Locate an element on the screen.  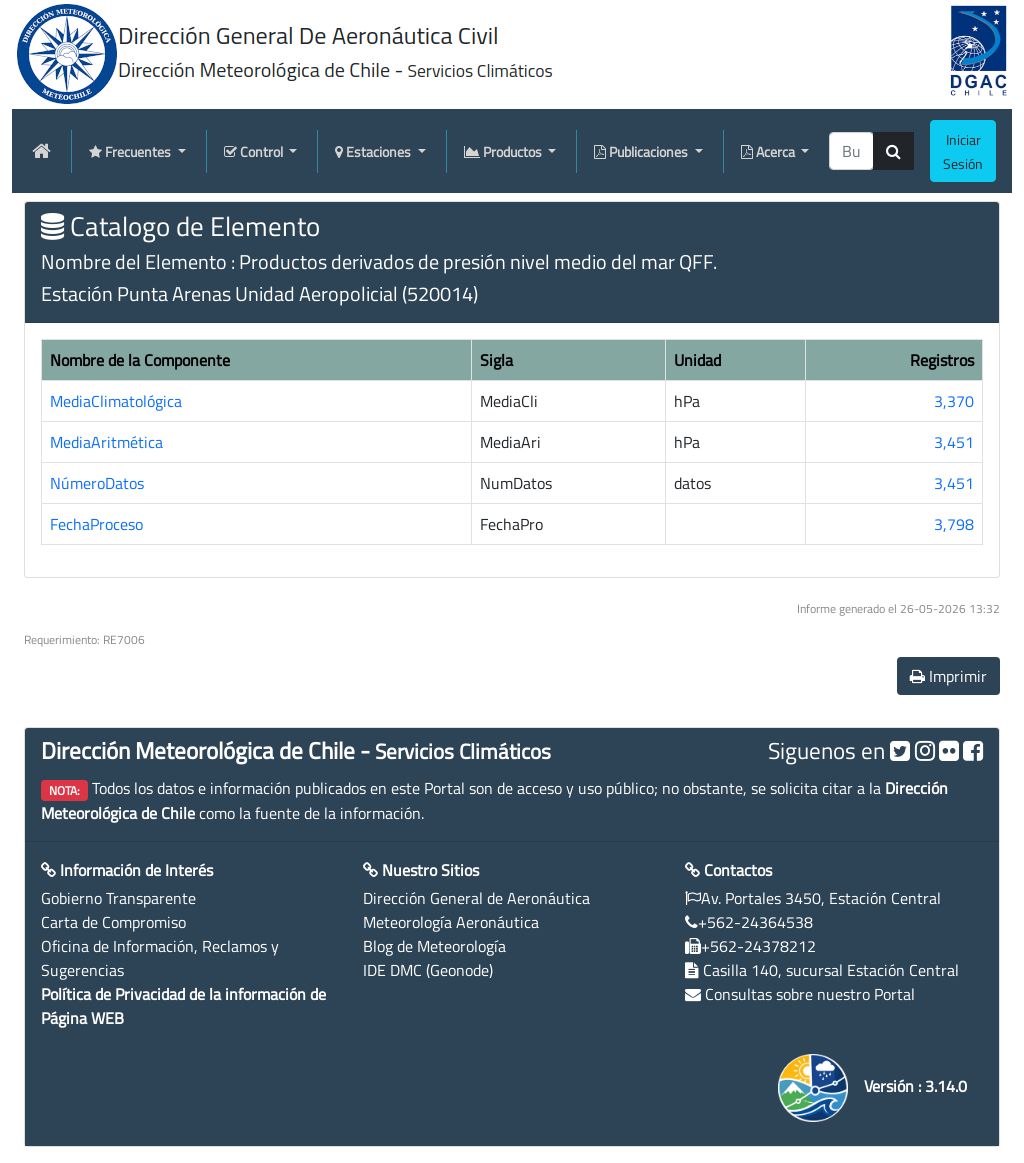
[producti] is located at coordinates (851, 151).